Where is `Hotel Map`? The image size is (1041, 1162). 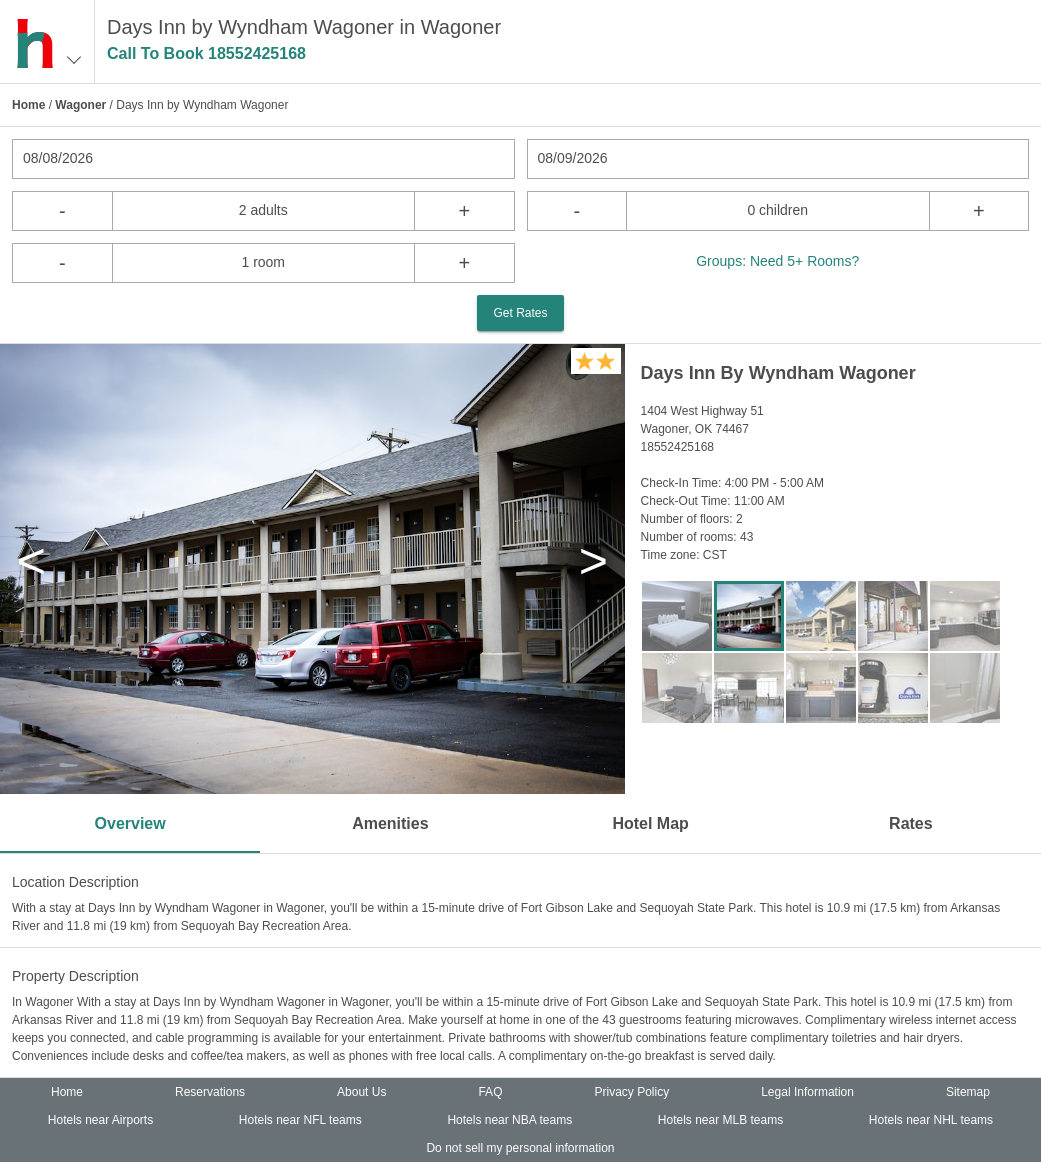 Hotel Map is located at coordinates (650, 823).